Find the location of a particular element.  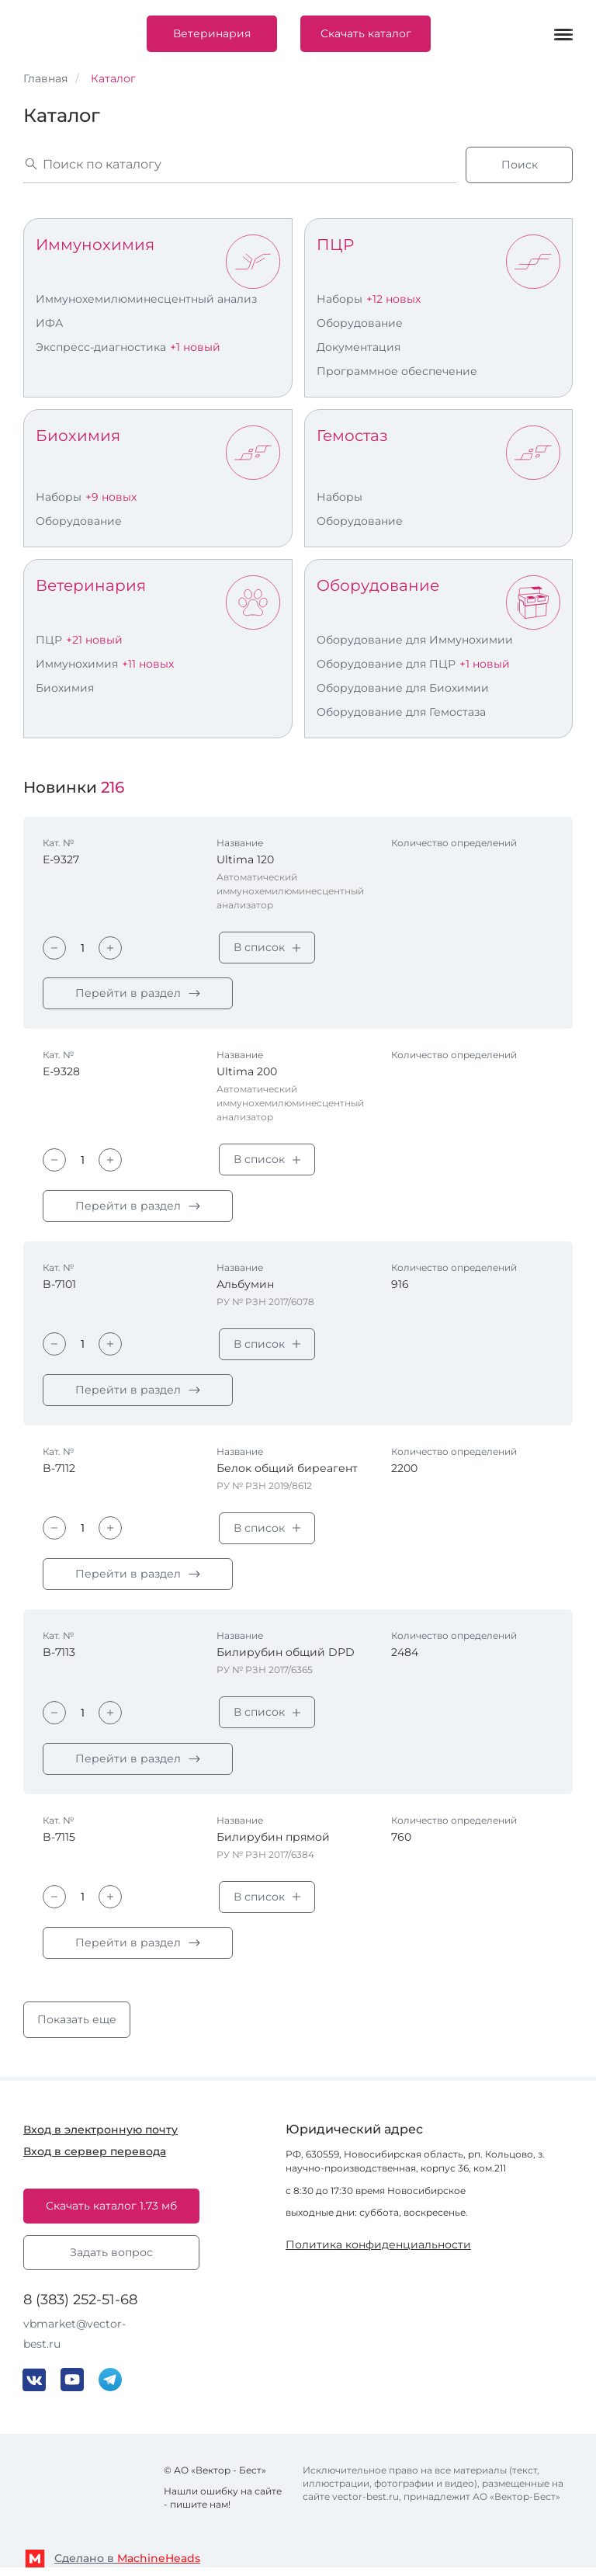

ИФА is located at coordinates (49, 323).